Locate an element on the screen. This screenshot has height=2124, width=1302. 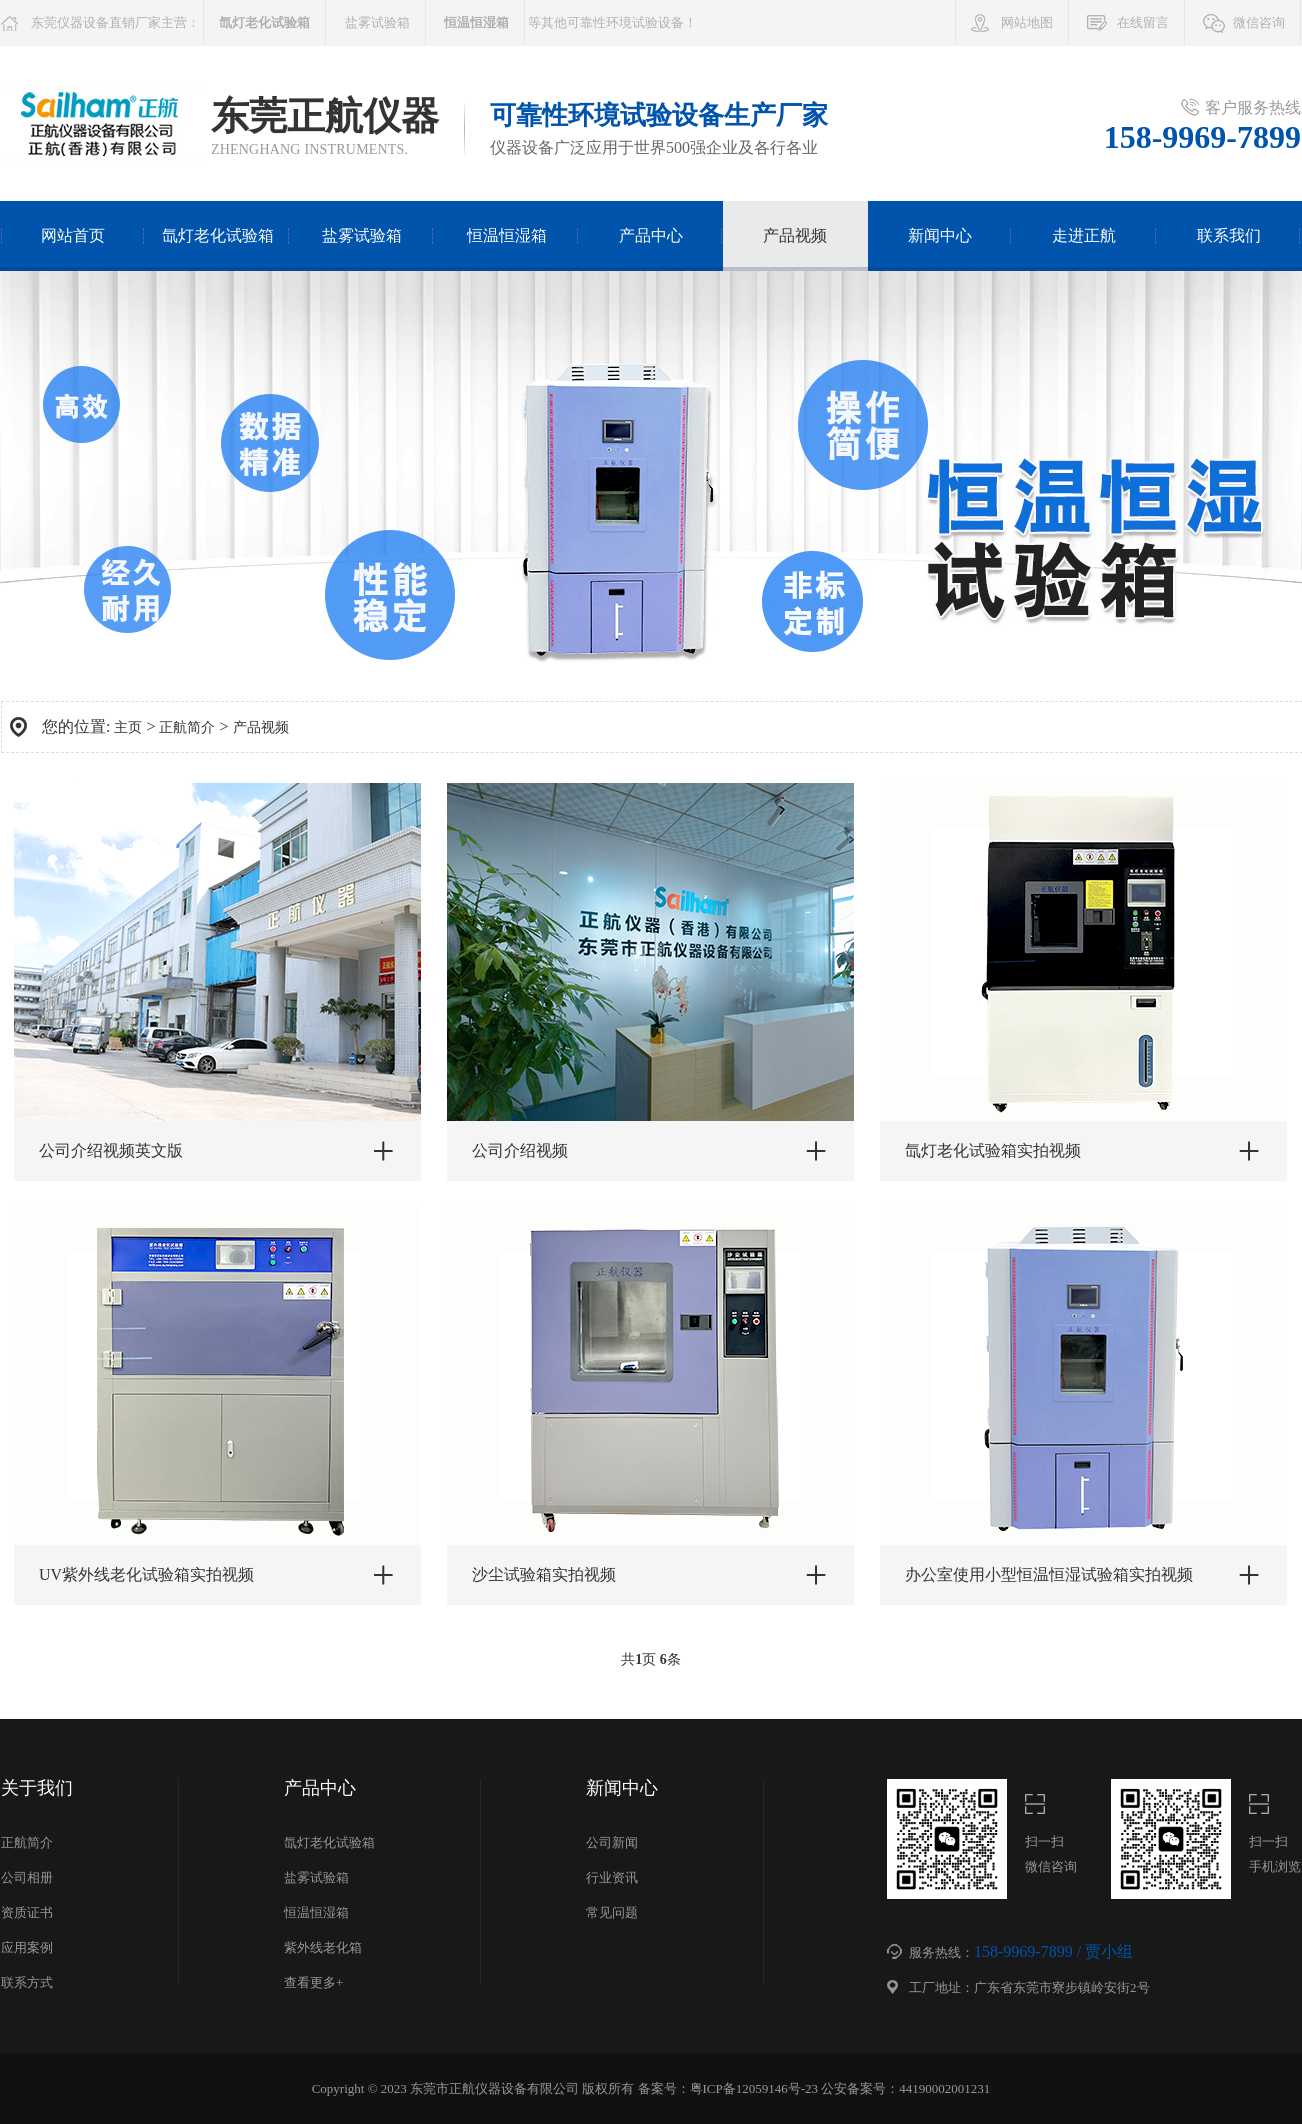
联系我们 is located at coordinates (1229, 235).